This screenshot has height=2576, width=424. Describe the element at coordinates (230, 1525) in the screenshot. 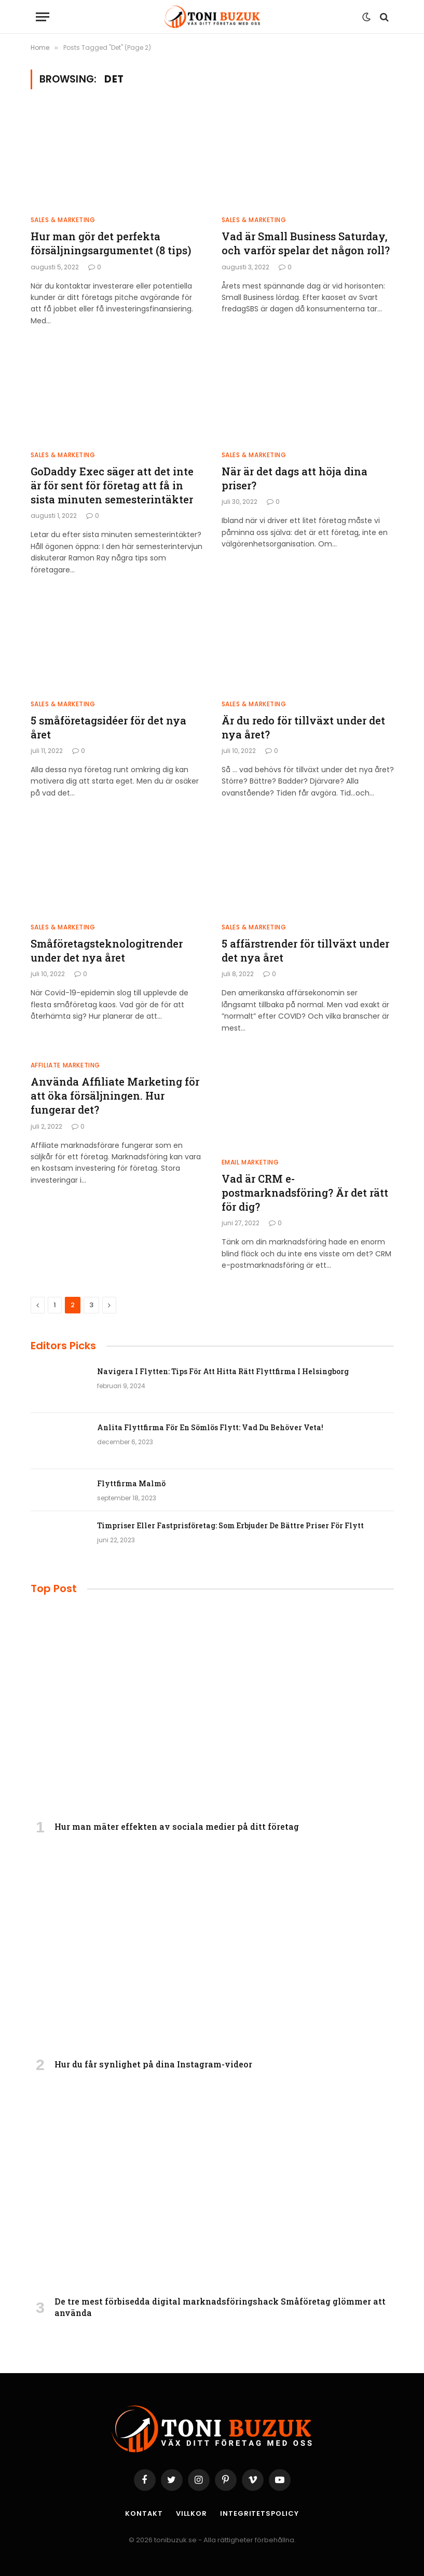

I see `Timpriser Eller Fastprisföretag: Som Erbjuder De Bättre Priser För Flytt` at that location.